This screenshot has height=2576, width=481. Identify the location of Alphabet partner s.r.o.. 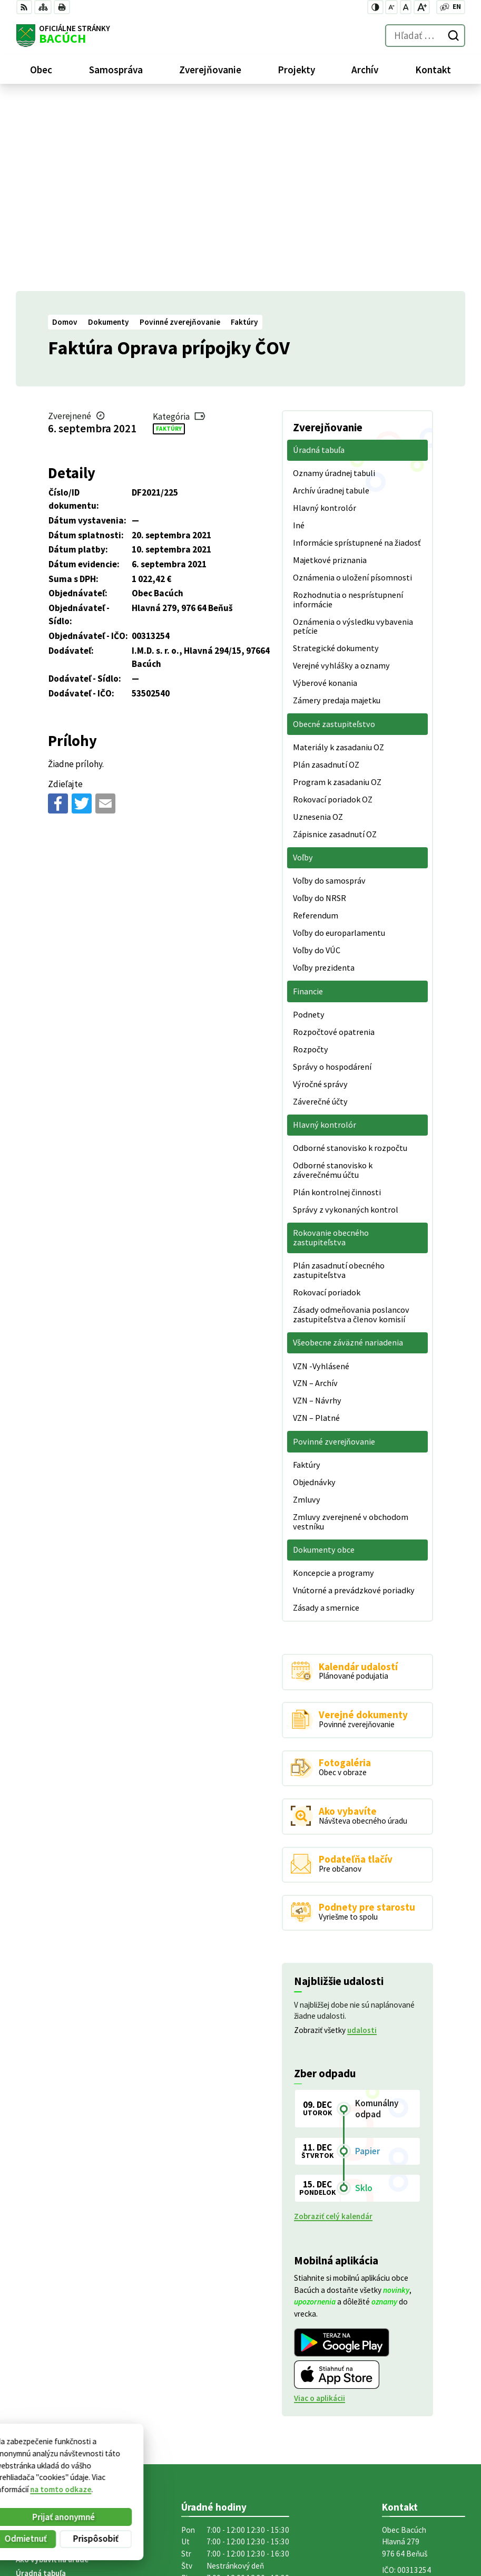
(145, 2477).